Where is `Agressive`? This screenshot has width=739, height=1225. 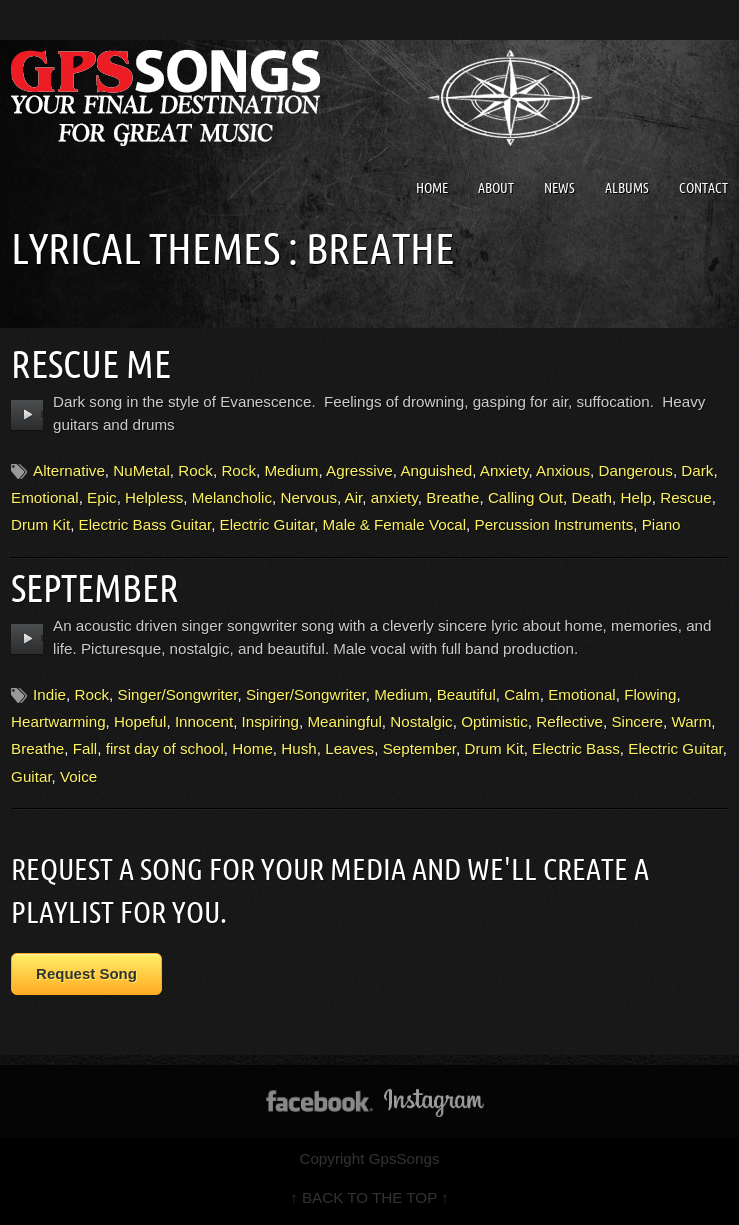
Agressive is located at coordinates (359, 470).